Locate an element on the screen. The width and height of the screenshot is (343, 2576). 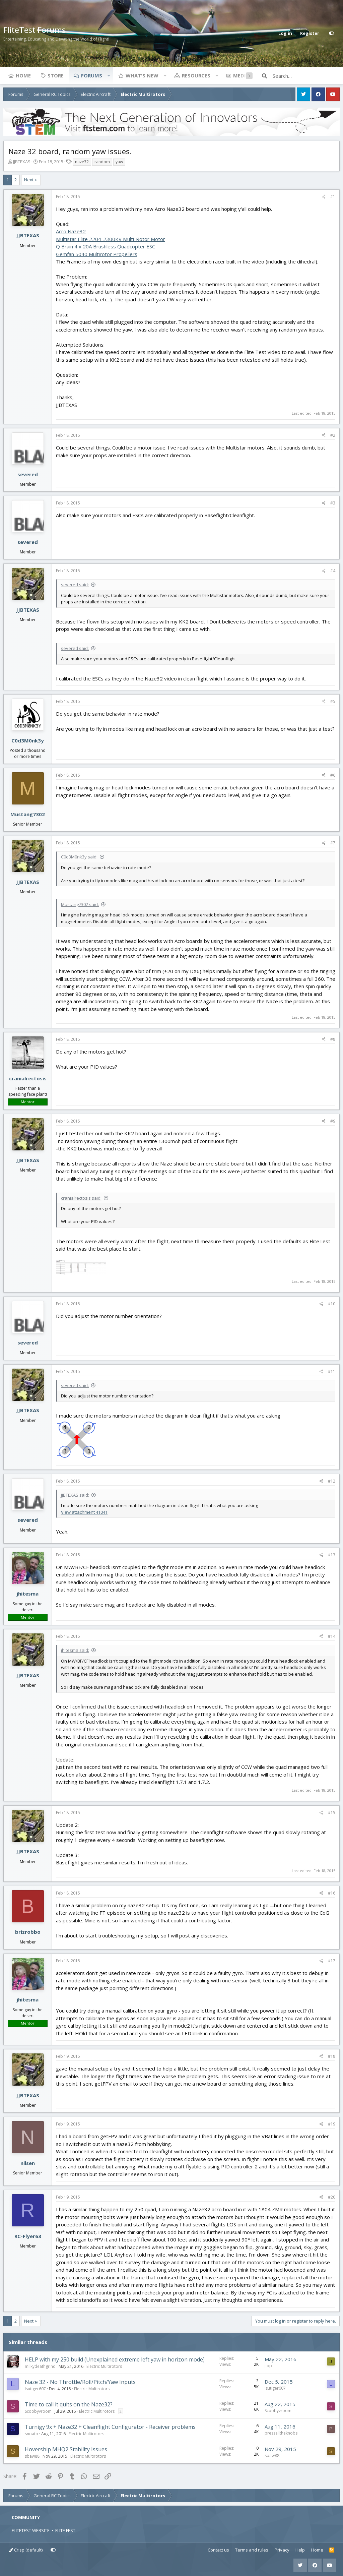
snoato is located at coordinates (31, 2434).